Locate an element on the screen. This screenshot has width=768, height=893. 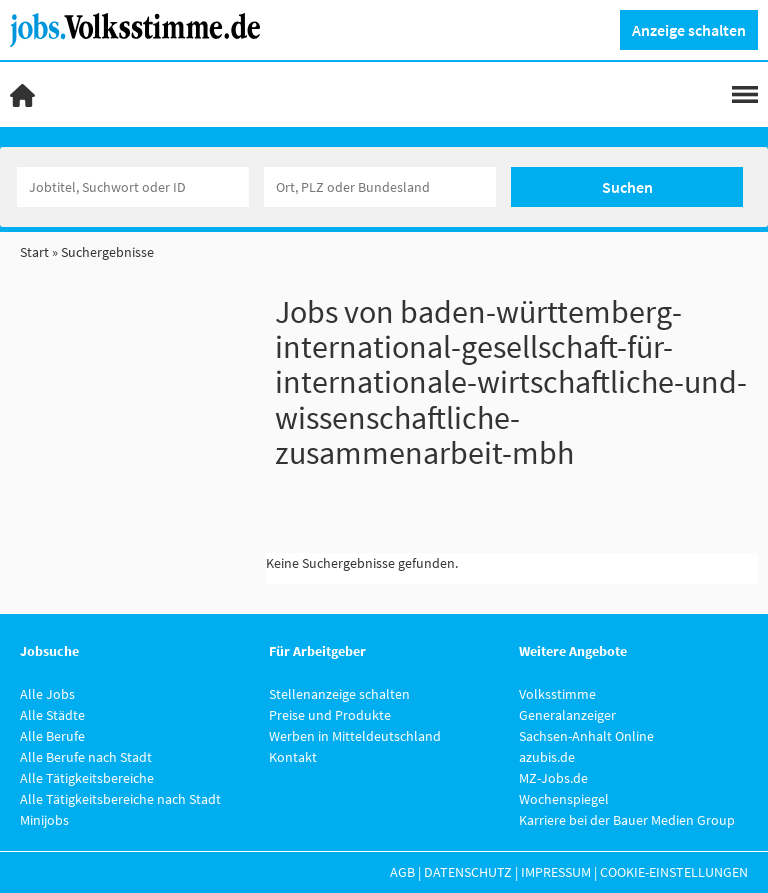
azubis.de is located at coordinates (547, 757).